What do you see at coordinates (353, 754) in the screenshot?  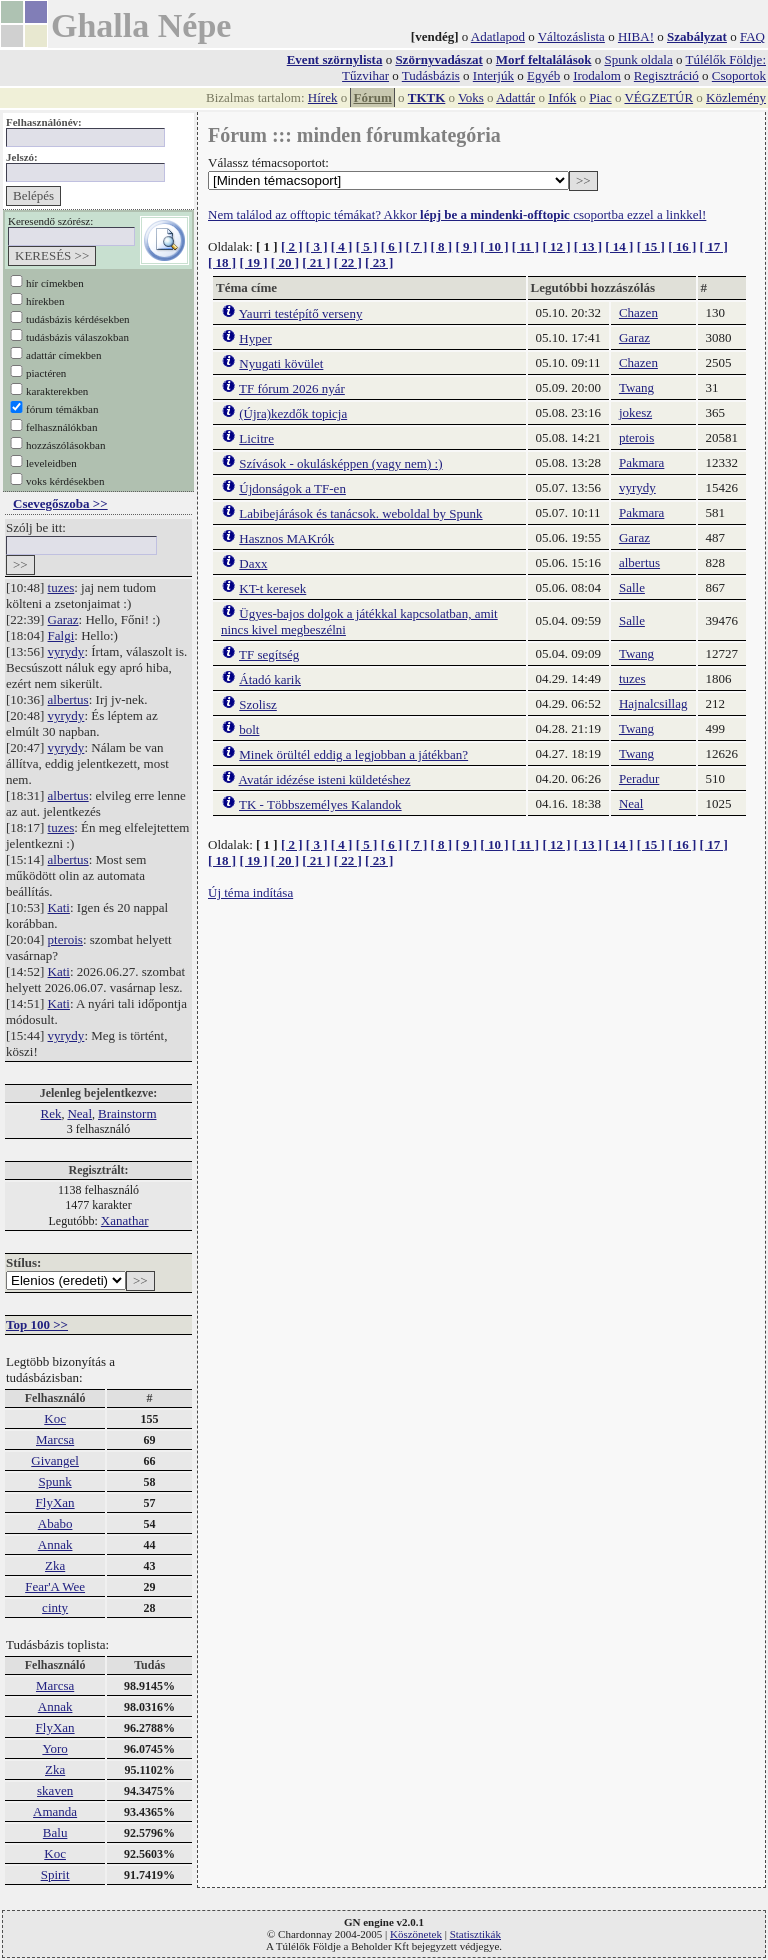 I see `Minek örültél eddig a legjobban a játékban?` at bounding box center [353, 754].